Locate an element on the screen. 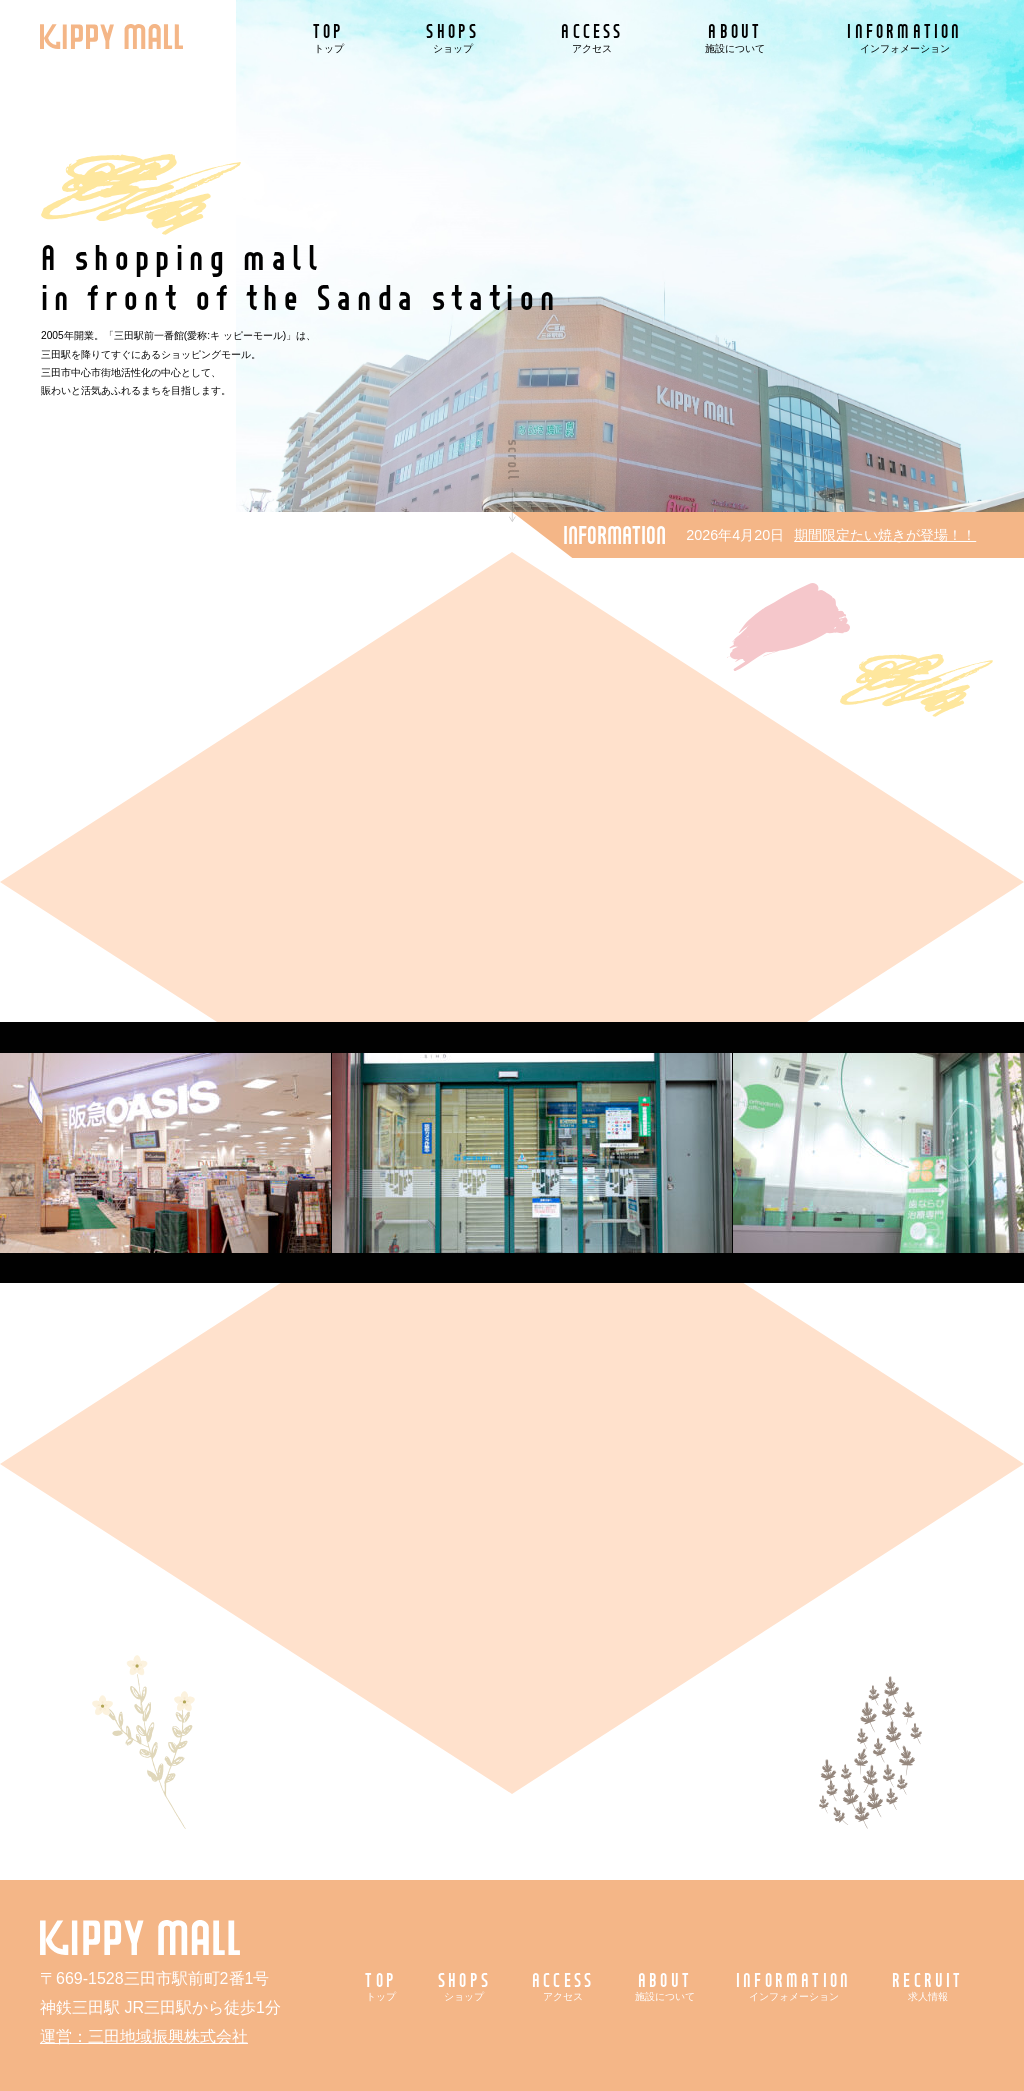 The height and width of the screenshot is (2091, 1024). 期間限定たい焼きが登場！！ is located at coordinates (885, 535).